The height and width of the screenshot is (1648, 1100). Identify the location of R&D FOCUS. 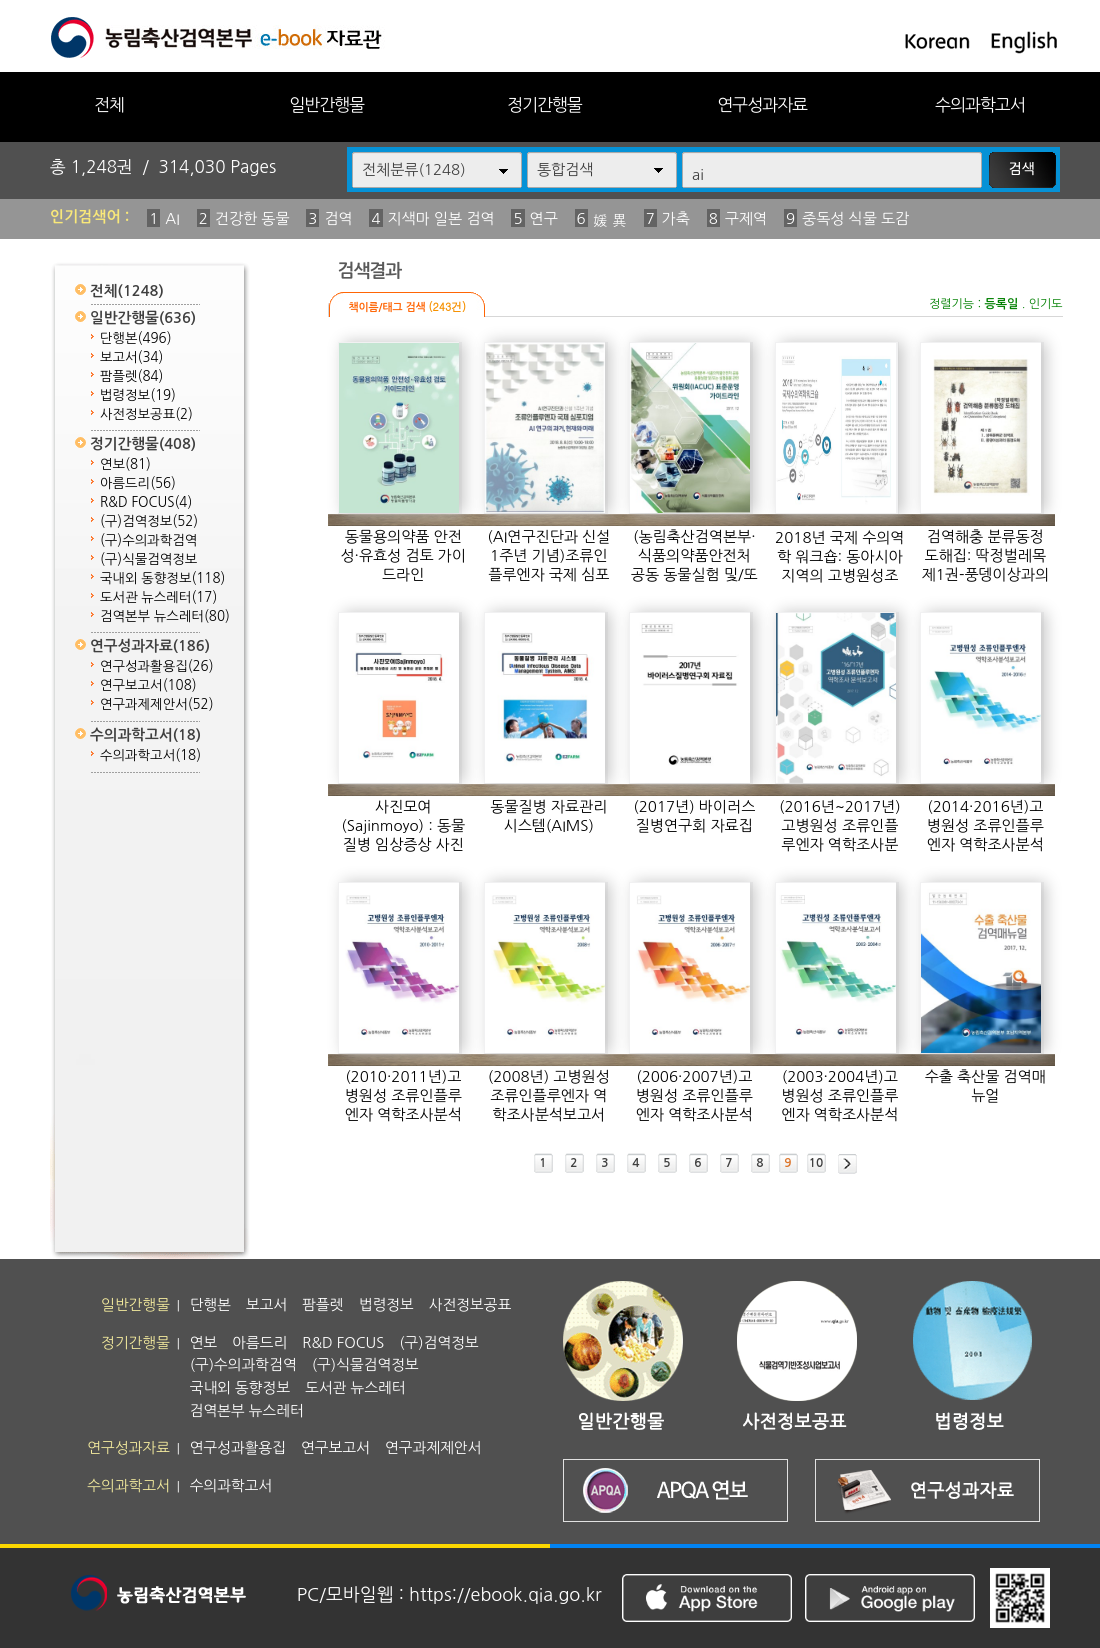
(146, 502).